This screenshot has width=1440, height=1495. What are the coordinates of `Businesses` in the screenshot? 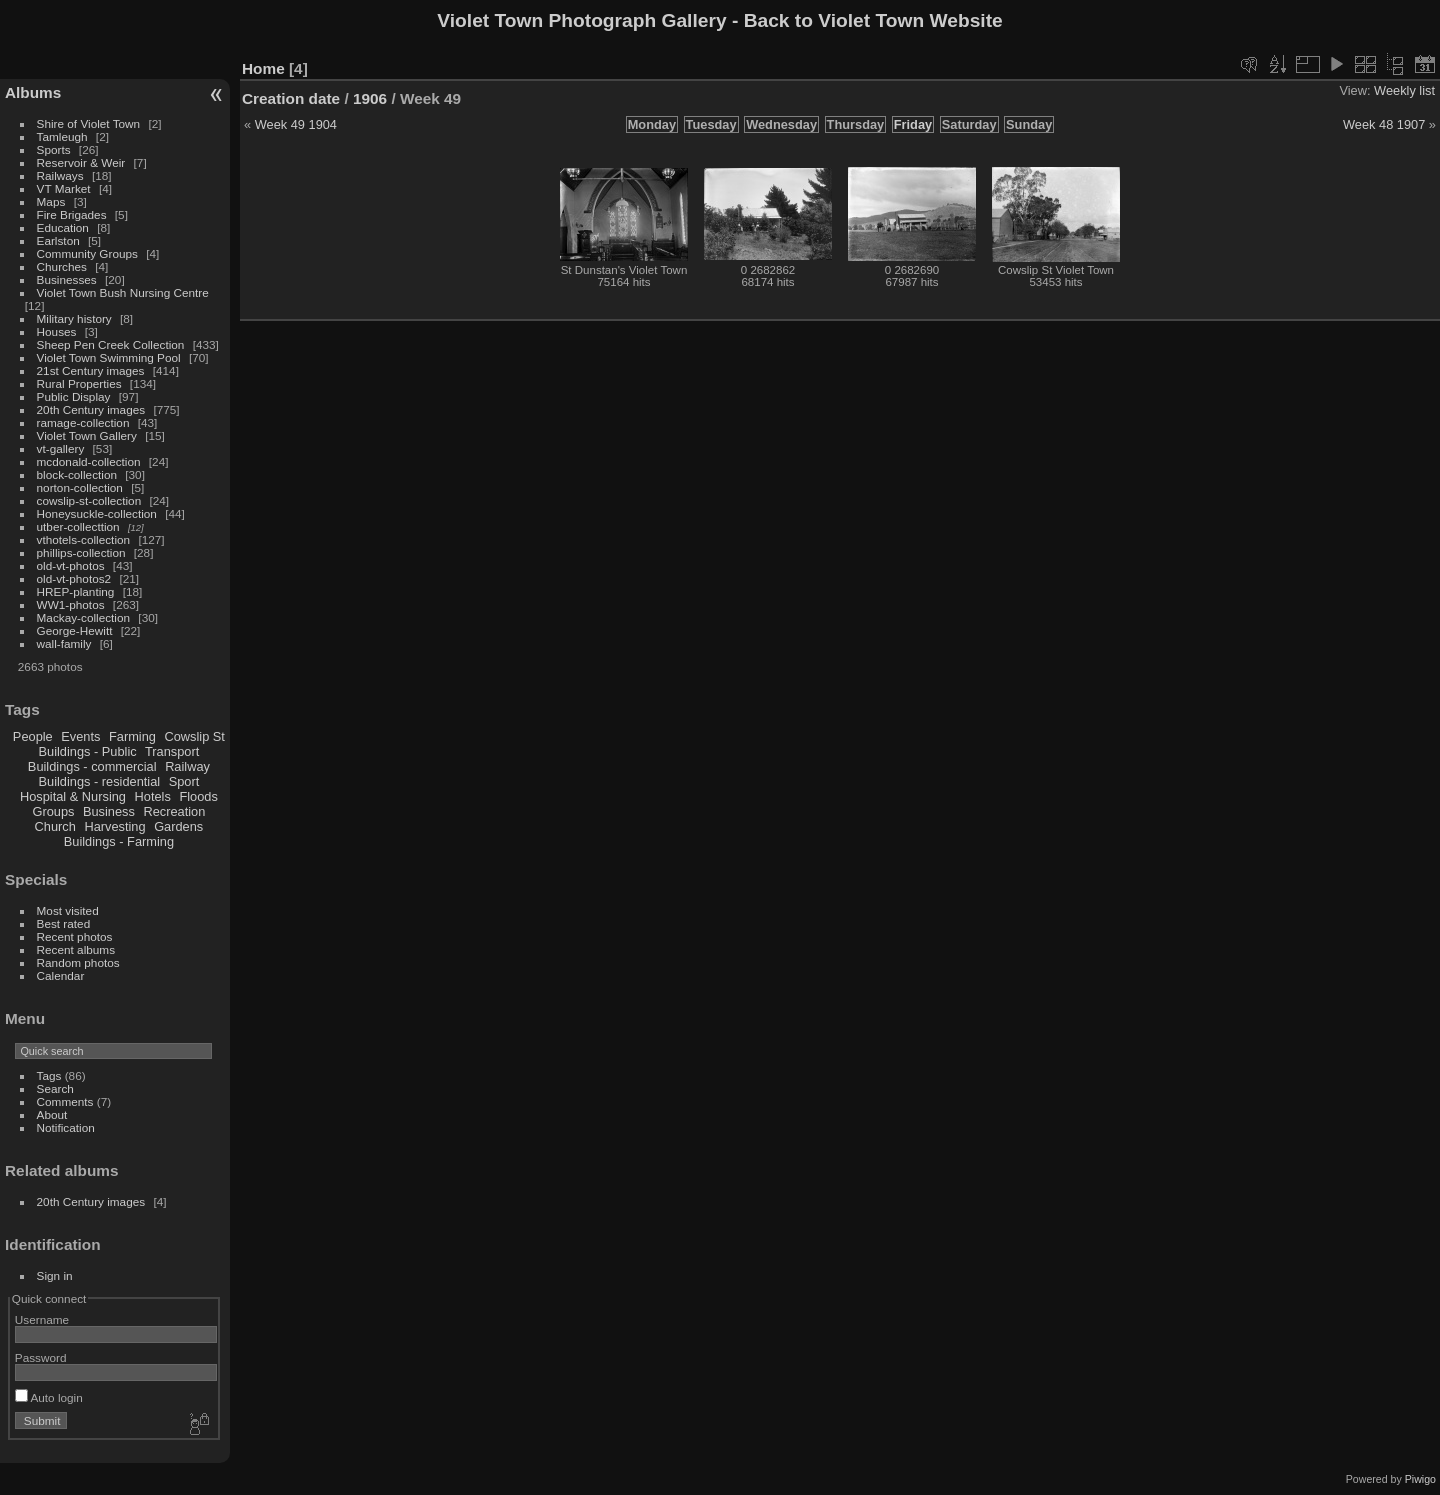 It's located at (67, 279).